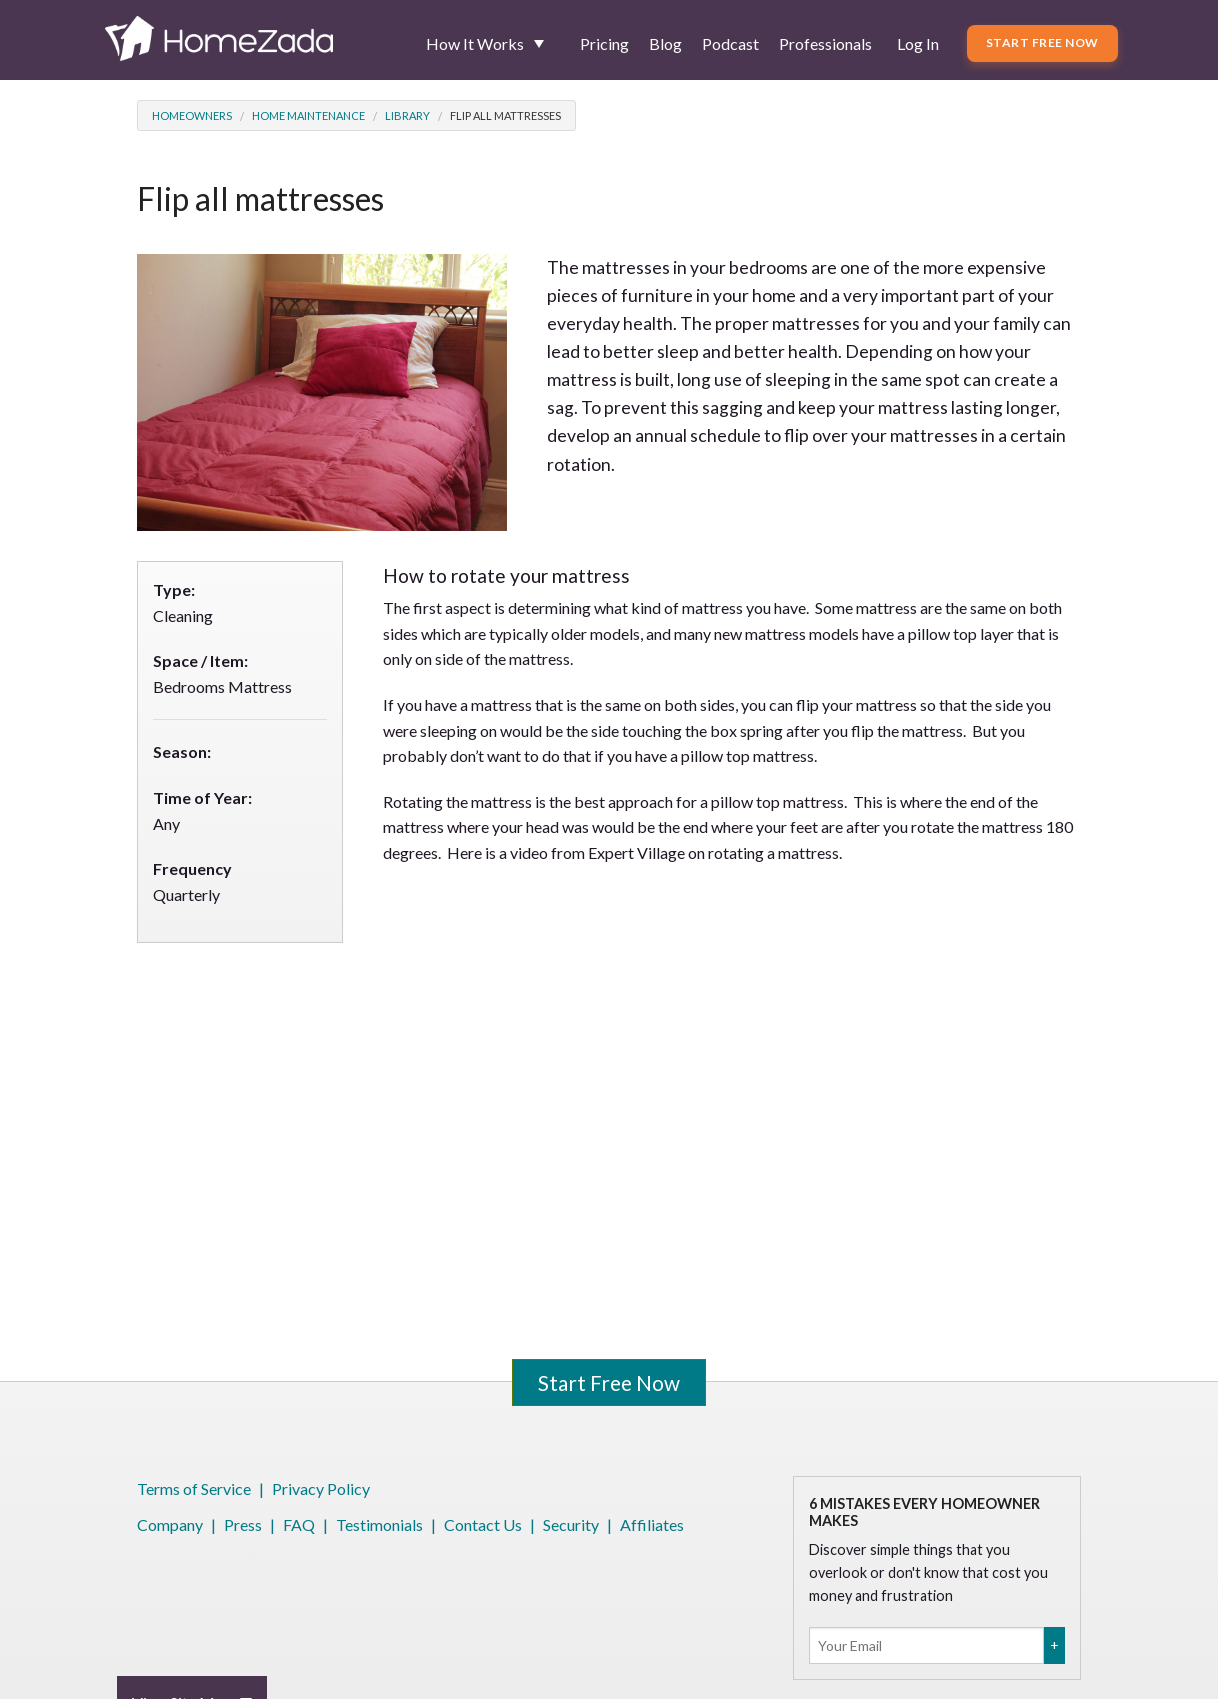 This screenshot has height=1699, width=1218. I want to click on Professionals, so click(825, 43).